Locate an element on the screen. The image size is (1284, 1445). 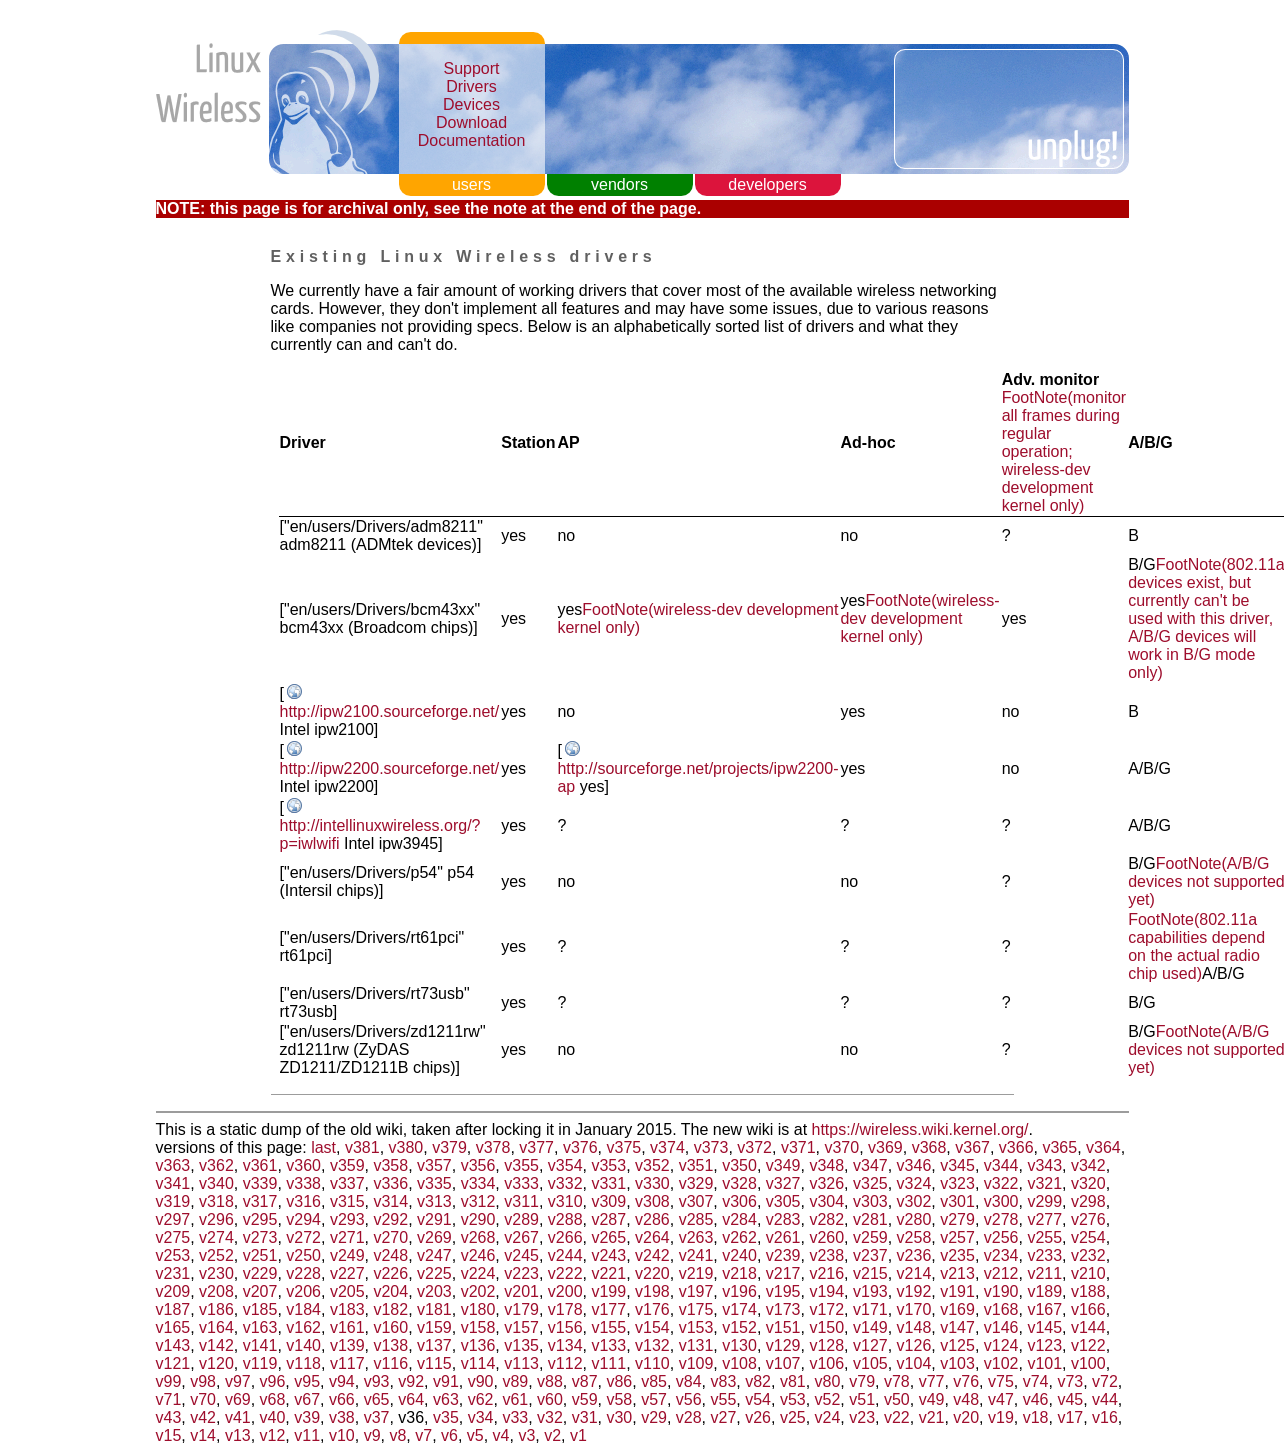
v38 is located at coordinates (342, 1417).